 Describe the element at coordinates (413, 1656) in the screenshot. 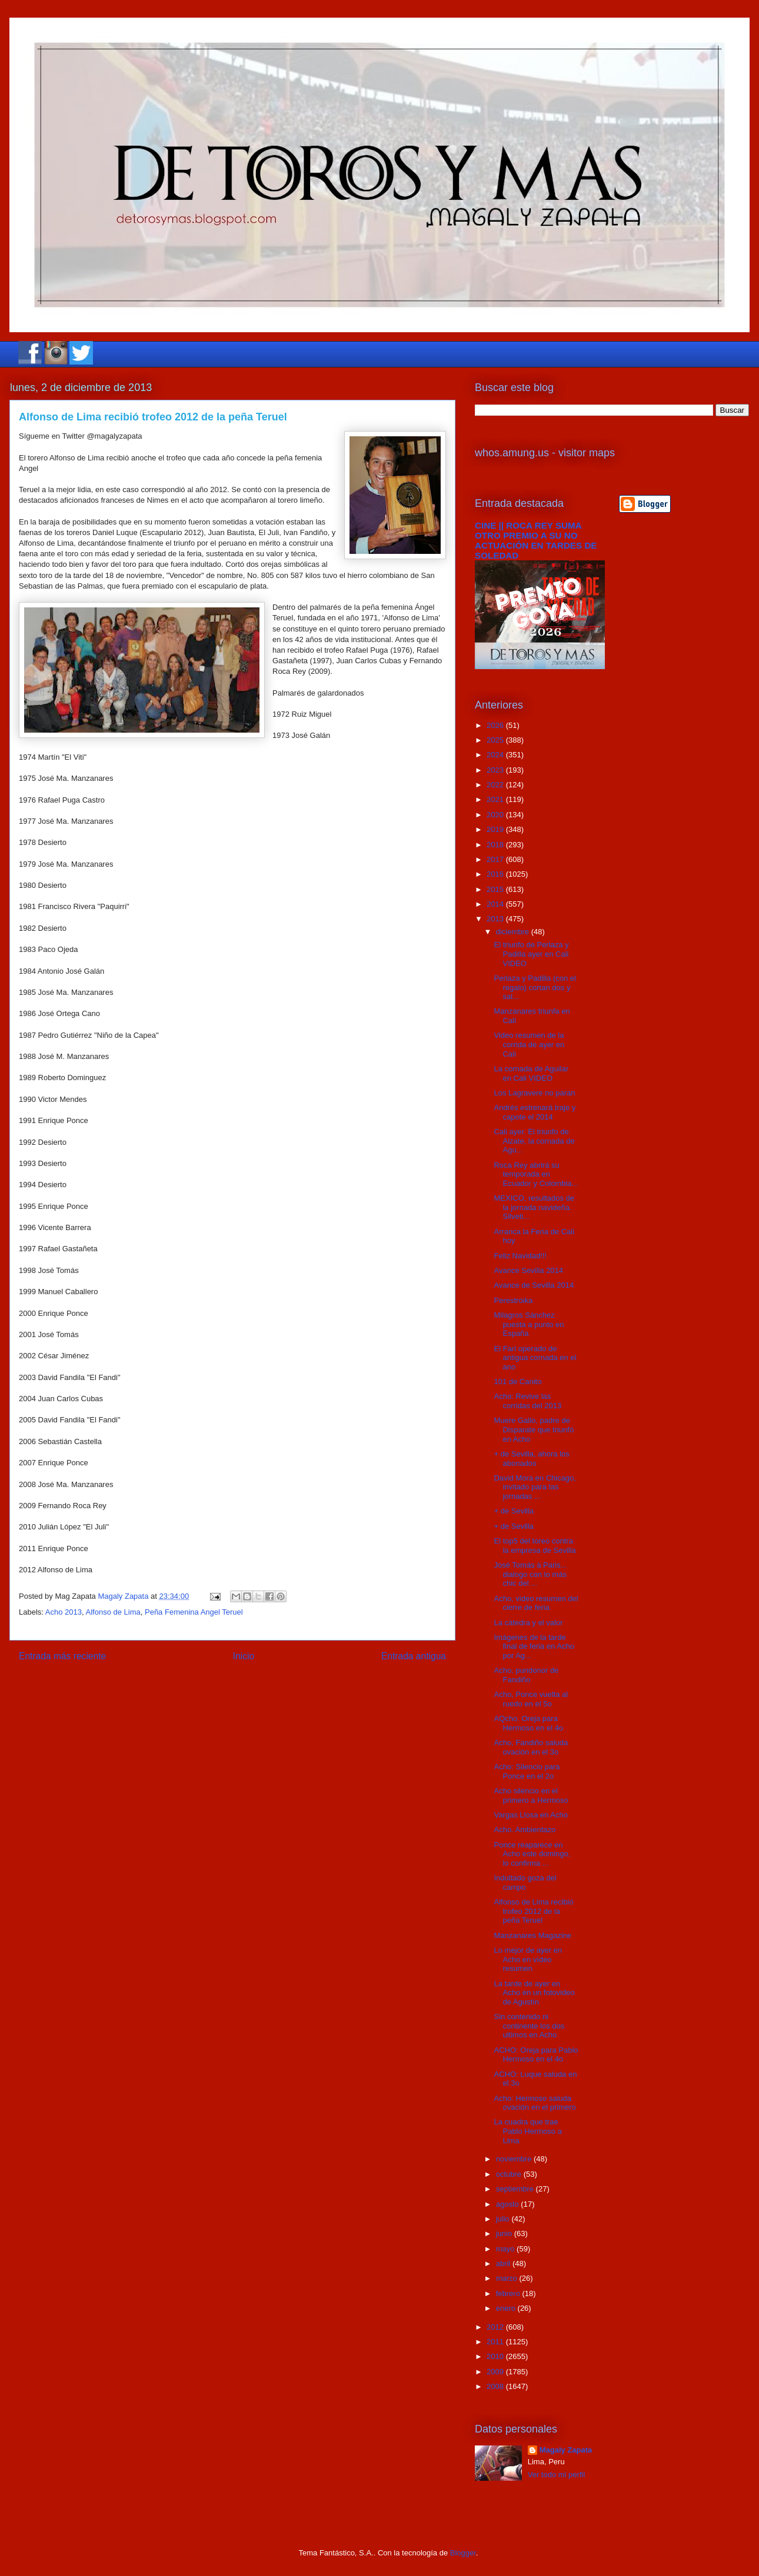

I see `Entrada antigua` at that location.